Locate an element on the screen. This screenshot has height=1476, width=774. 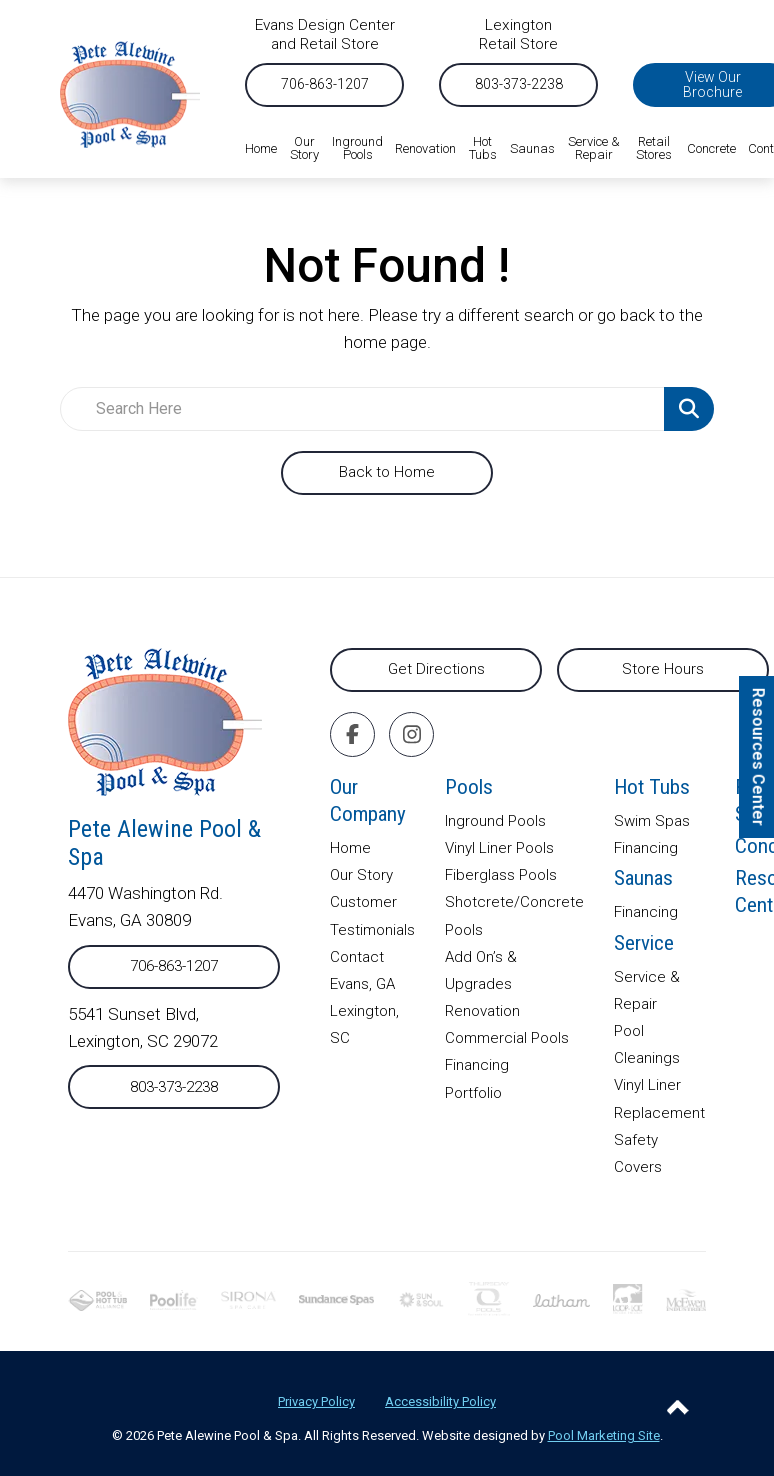
[External link to looploc.com] is located at coordinates (628, 1298).